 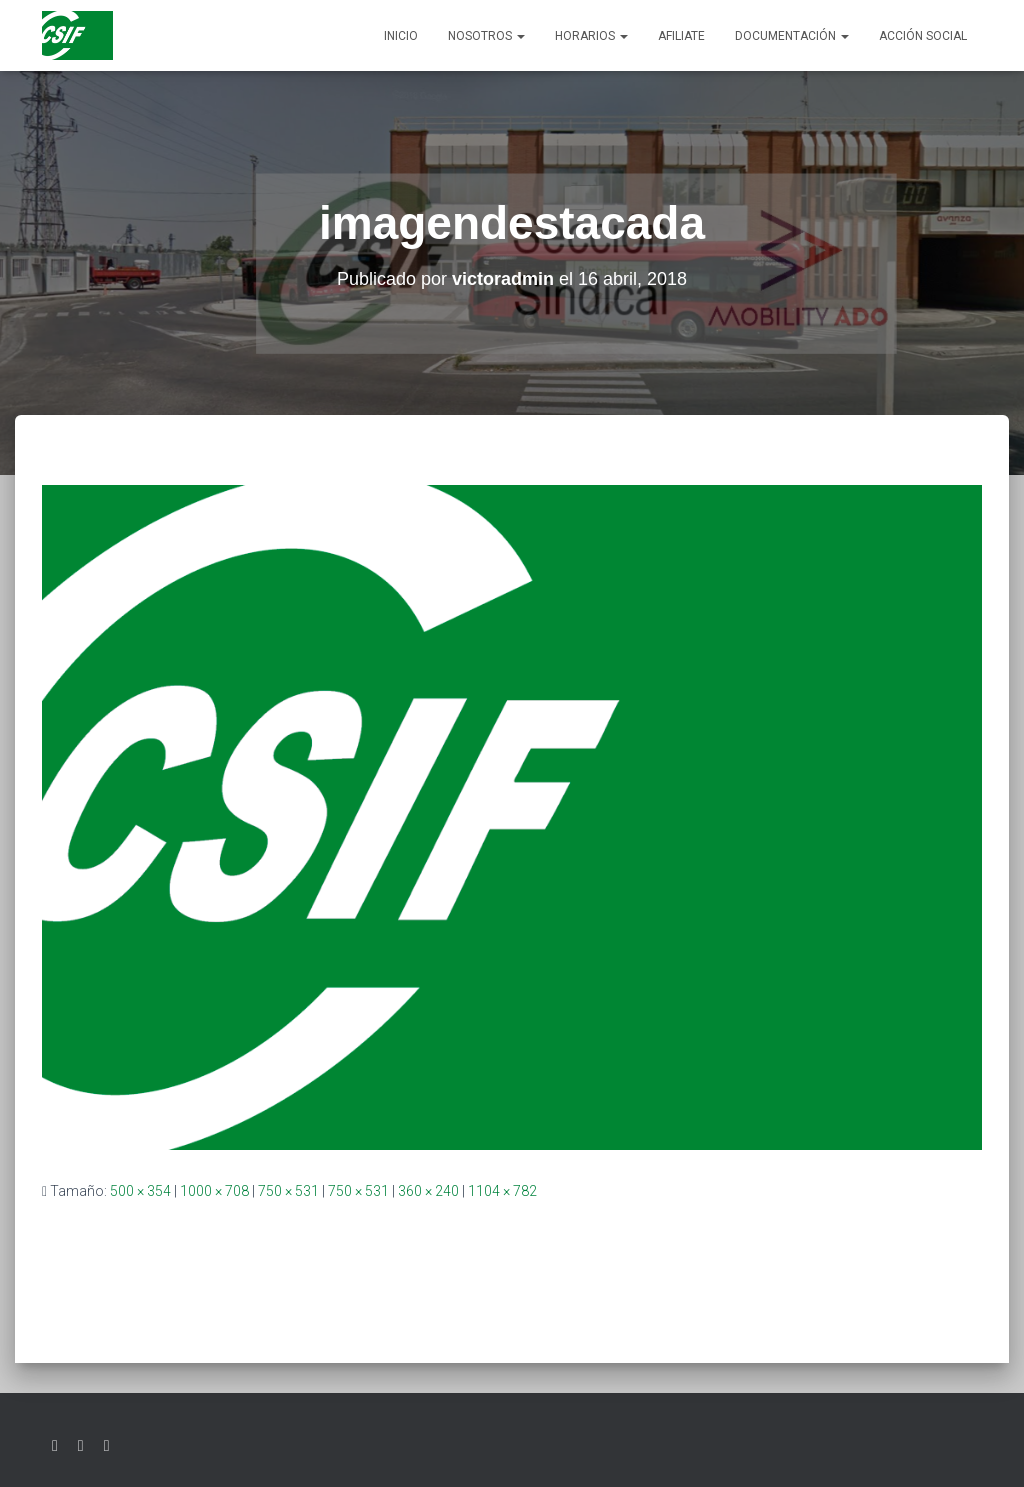 What do you see at coordinates (81, 1446) in the screenshot?
I see `Facebook` at bounding box center [81, 1446].